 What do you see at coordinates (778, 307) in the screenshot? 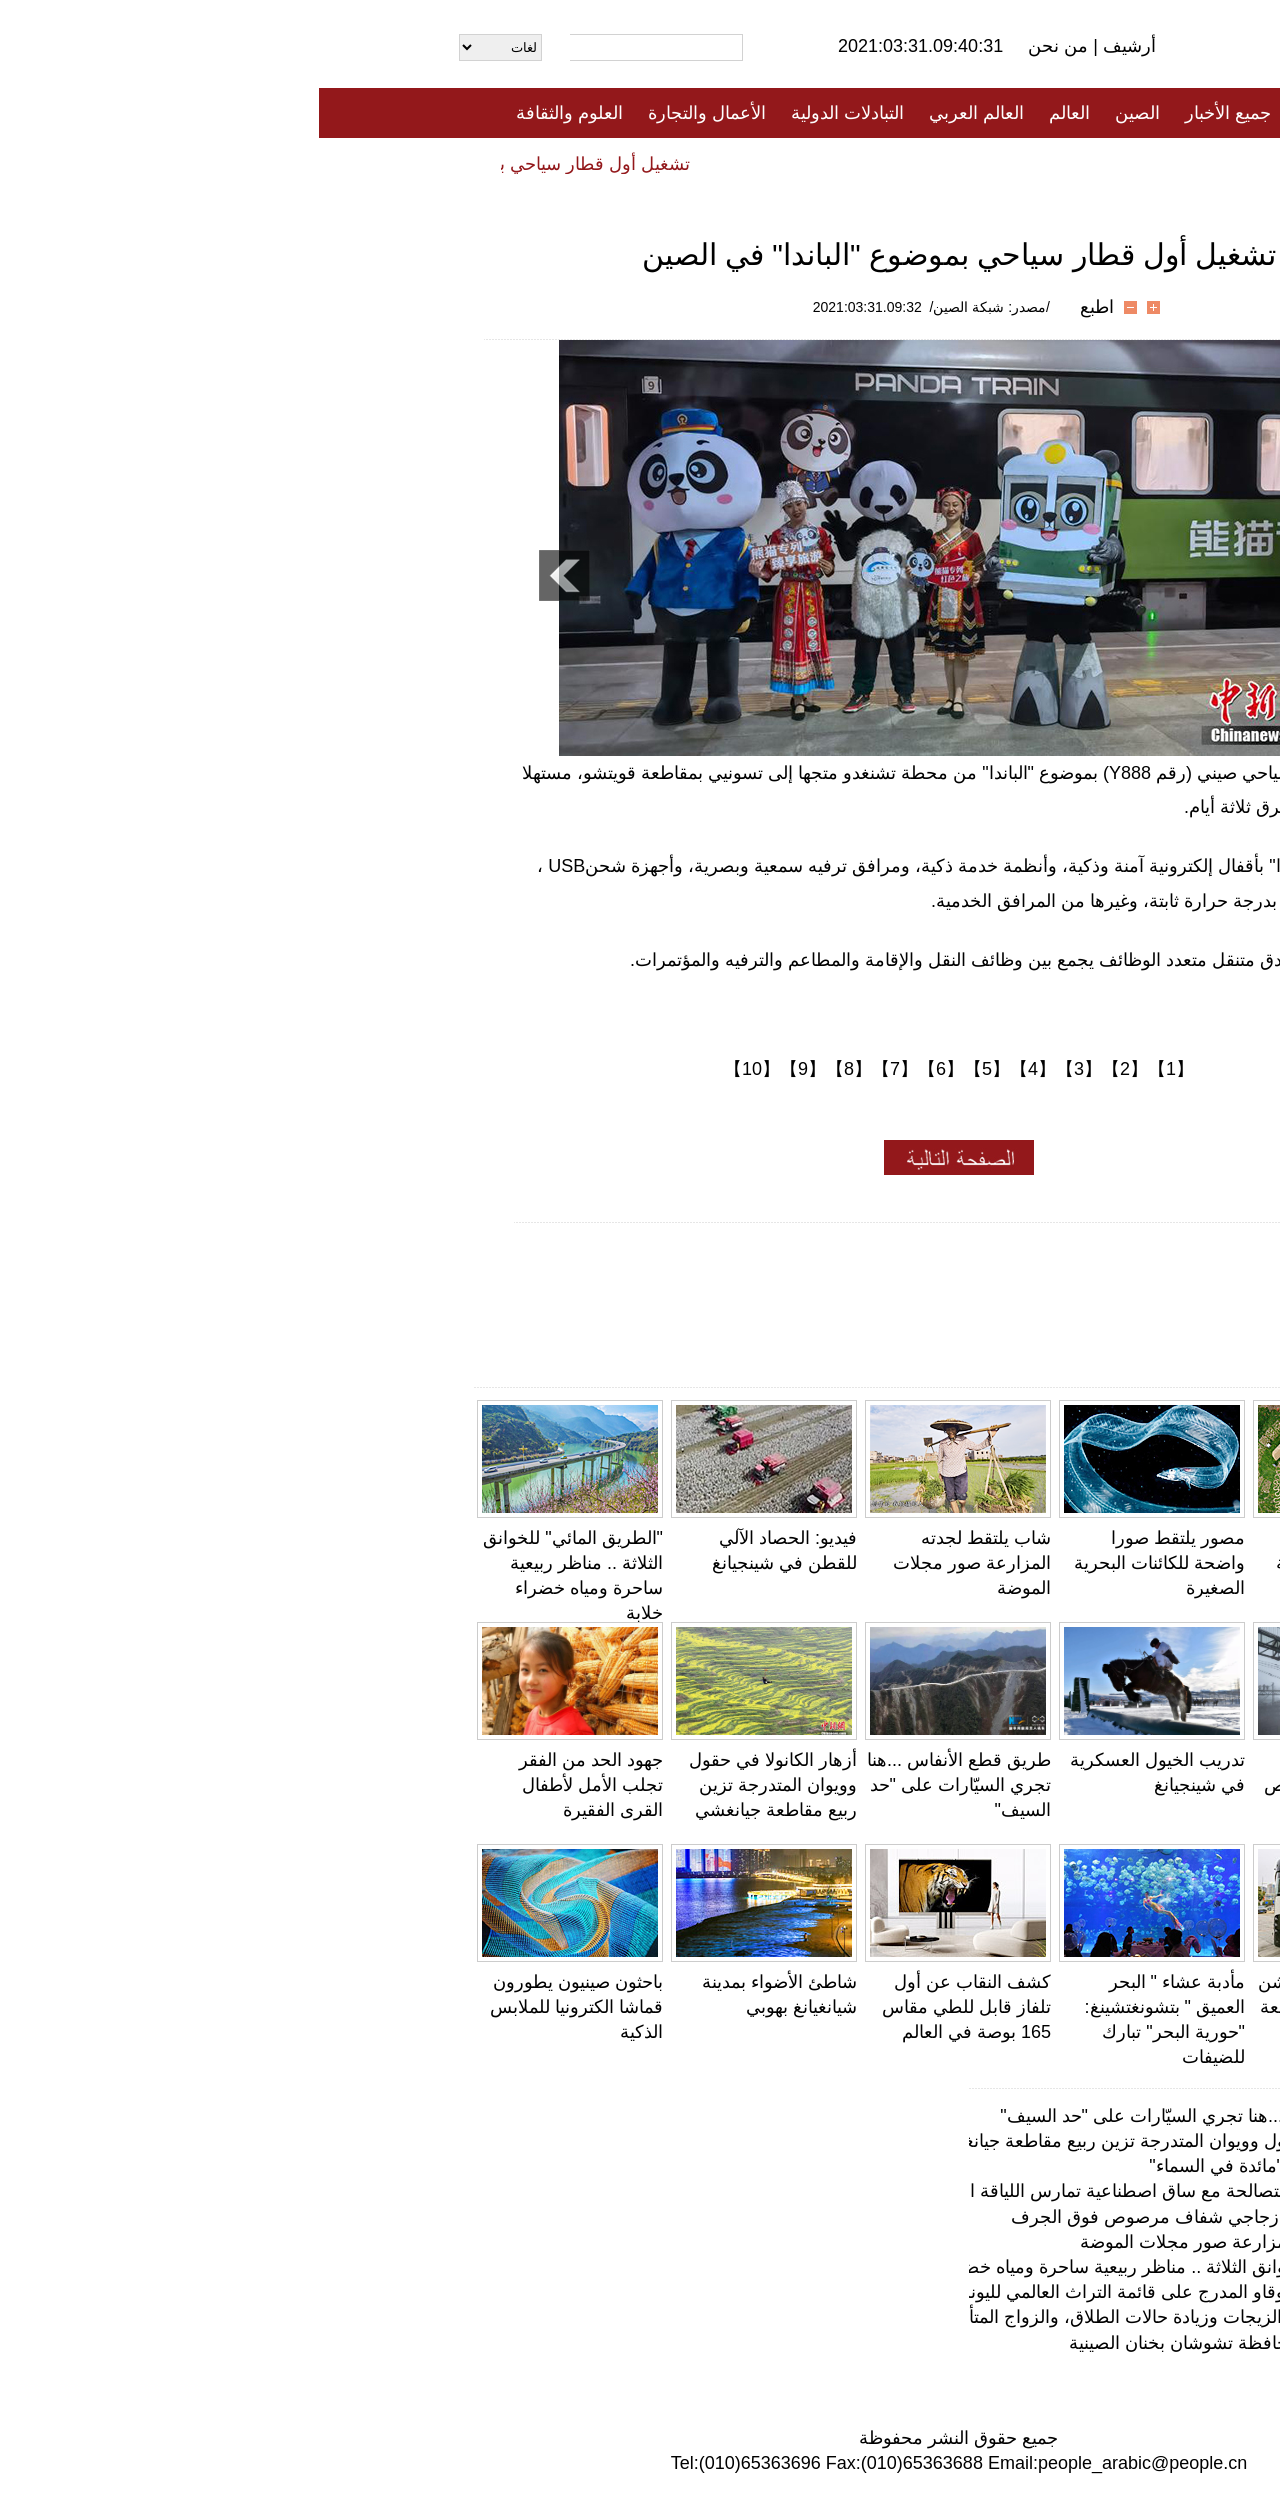
I see `اطبع` at bounding box center [778, 307].